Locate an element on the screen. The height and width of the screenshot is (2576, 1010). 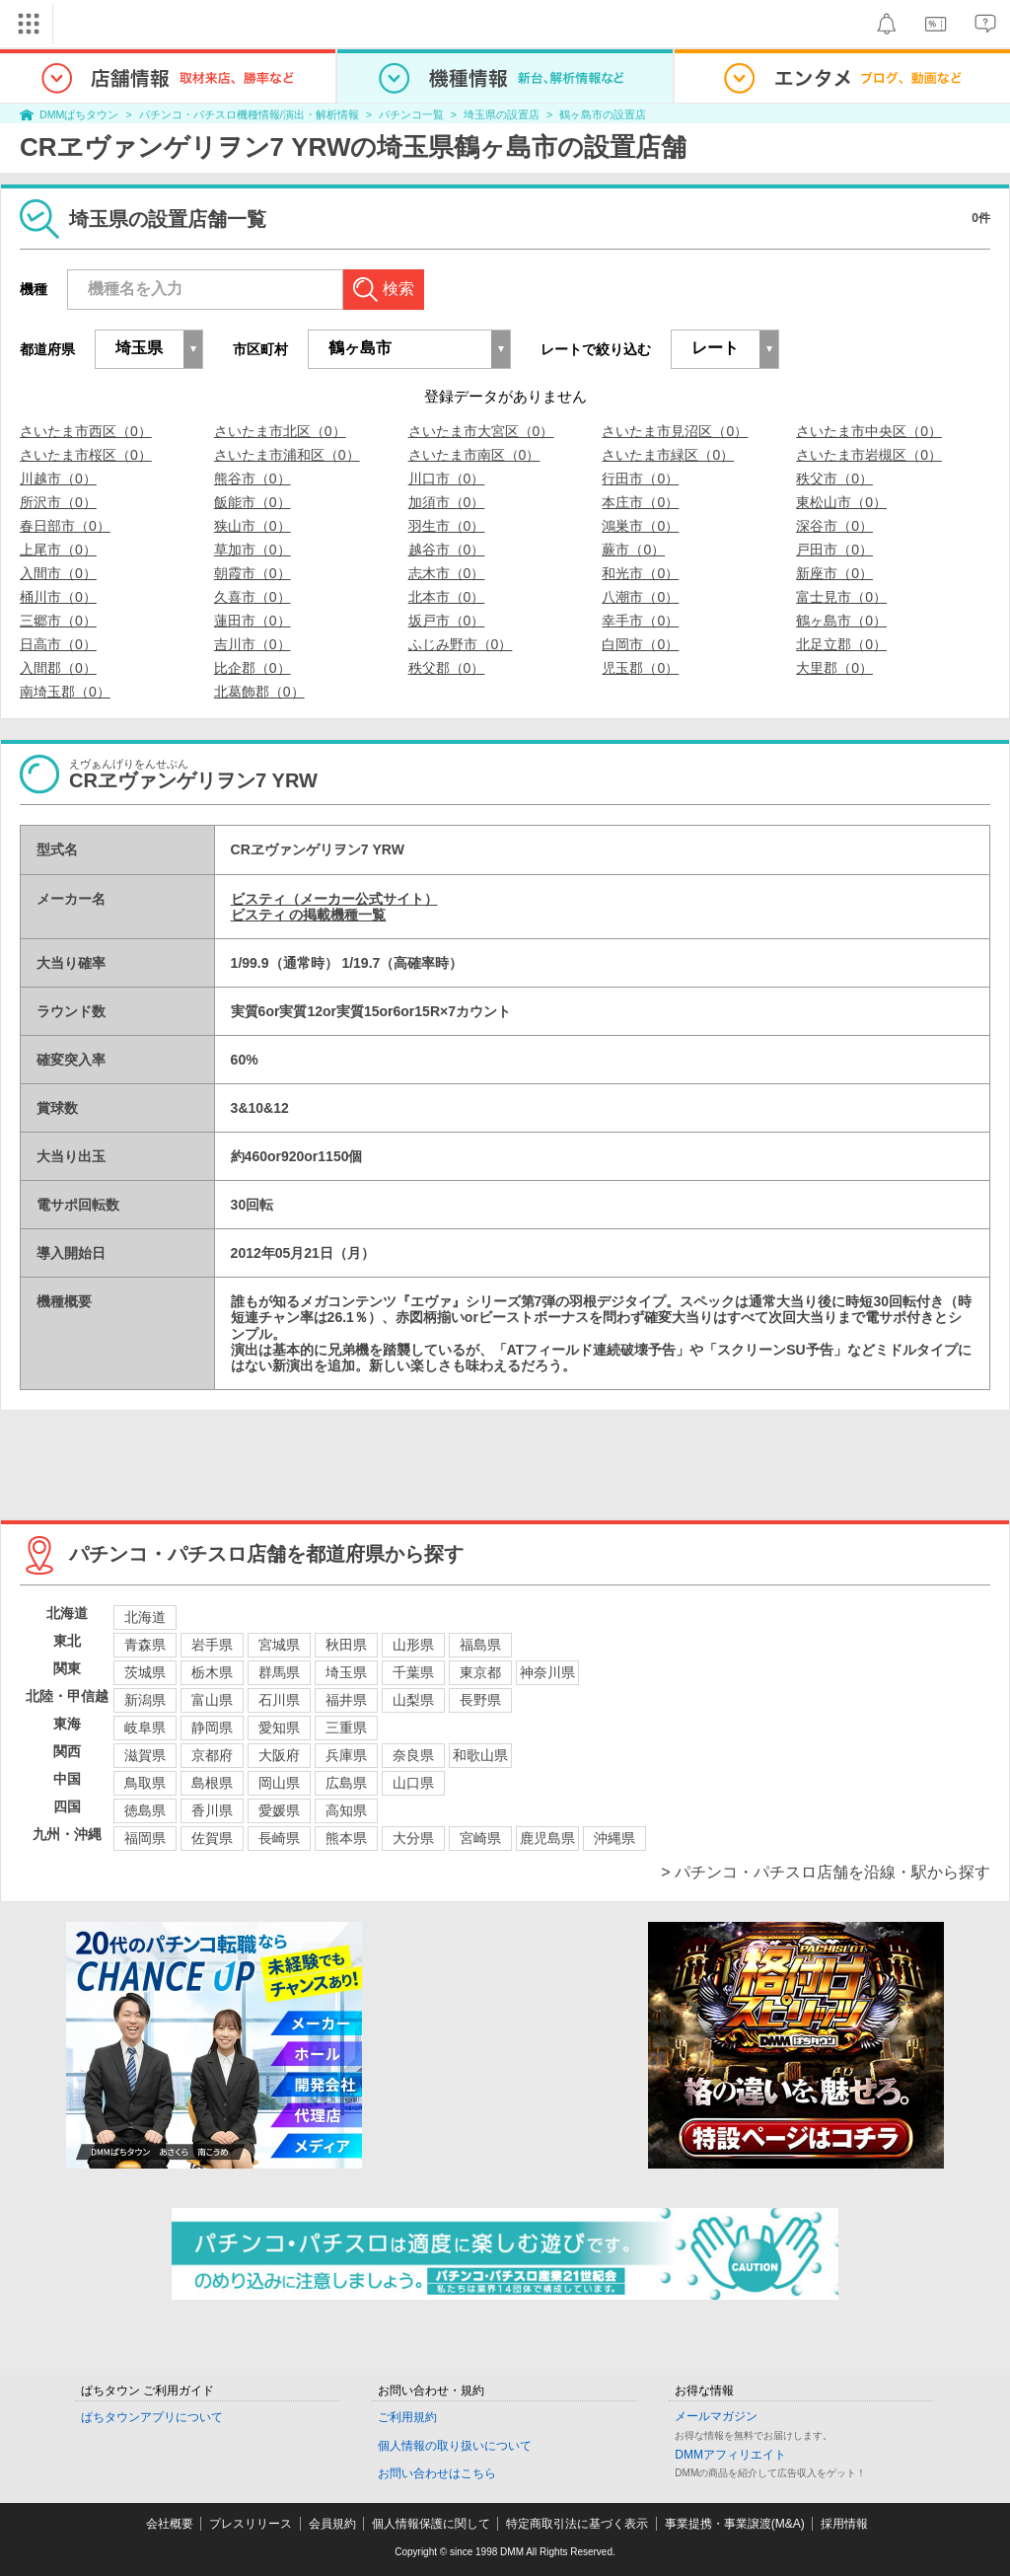
上尾市（0） is located at coordinates (58, 549).